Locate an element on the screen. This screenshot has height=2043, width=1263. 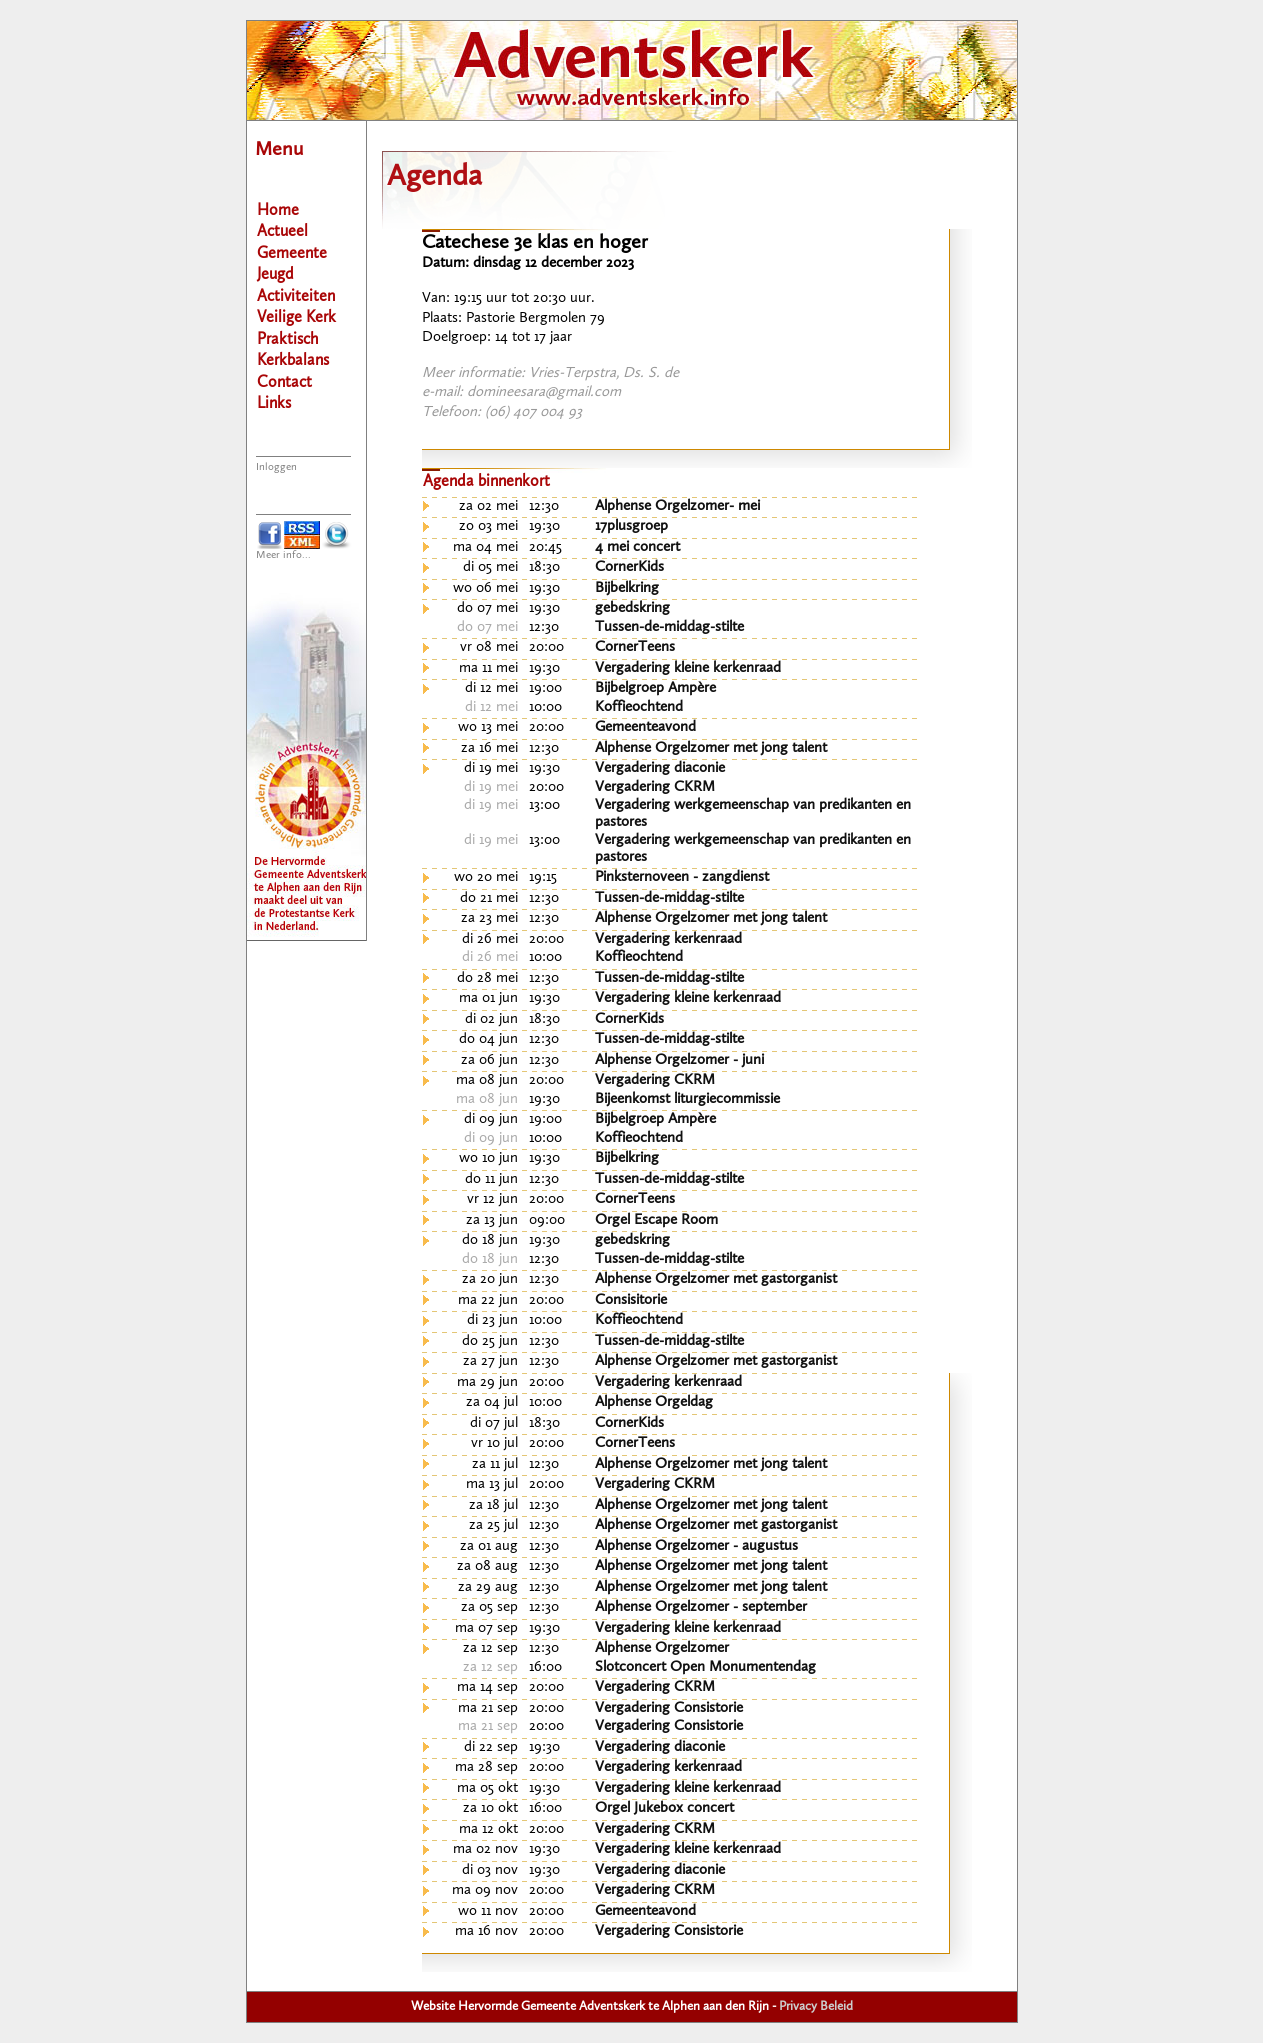
Inloggen is located at coordinates (276, 467).